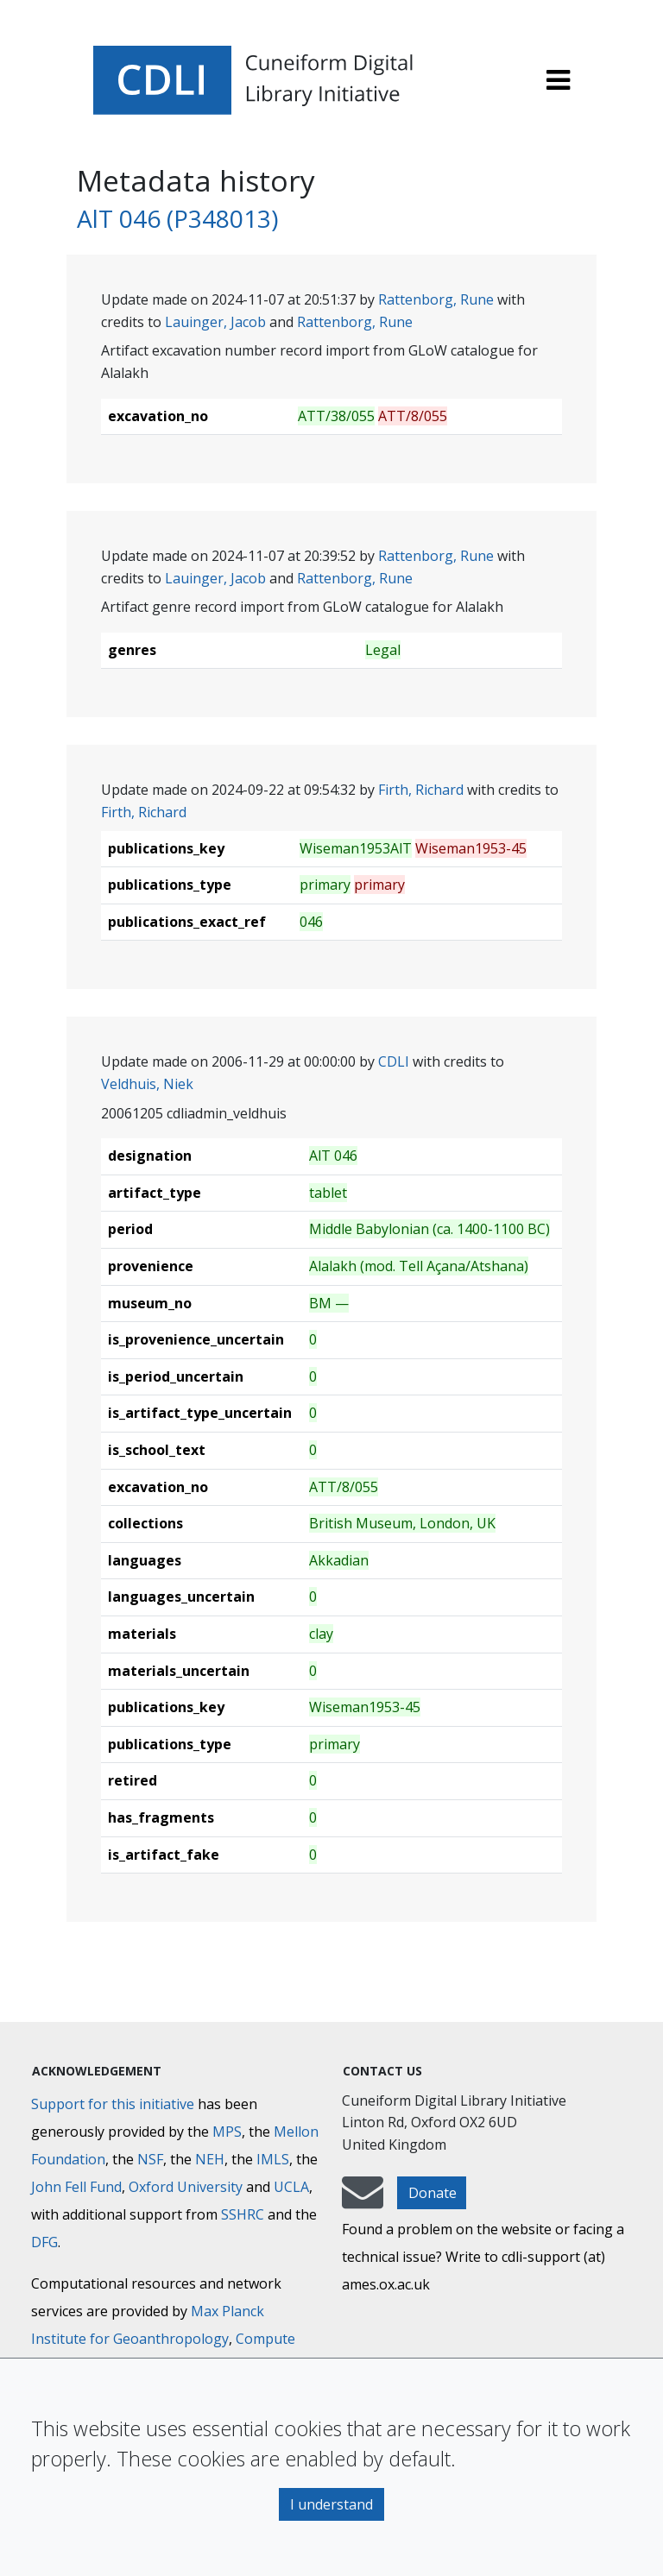 Image resolution: width=663 pixels, height=2576 pixels. What do you see at coordinates (112, 2103) in the screenshot?
I see `Support for this initiative` at bounding box center [112, 2103].